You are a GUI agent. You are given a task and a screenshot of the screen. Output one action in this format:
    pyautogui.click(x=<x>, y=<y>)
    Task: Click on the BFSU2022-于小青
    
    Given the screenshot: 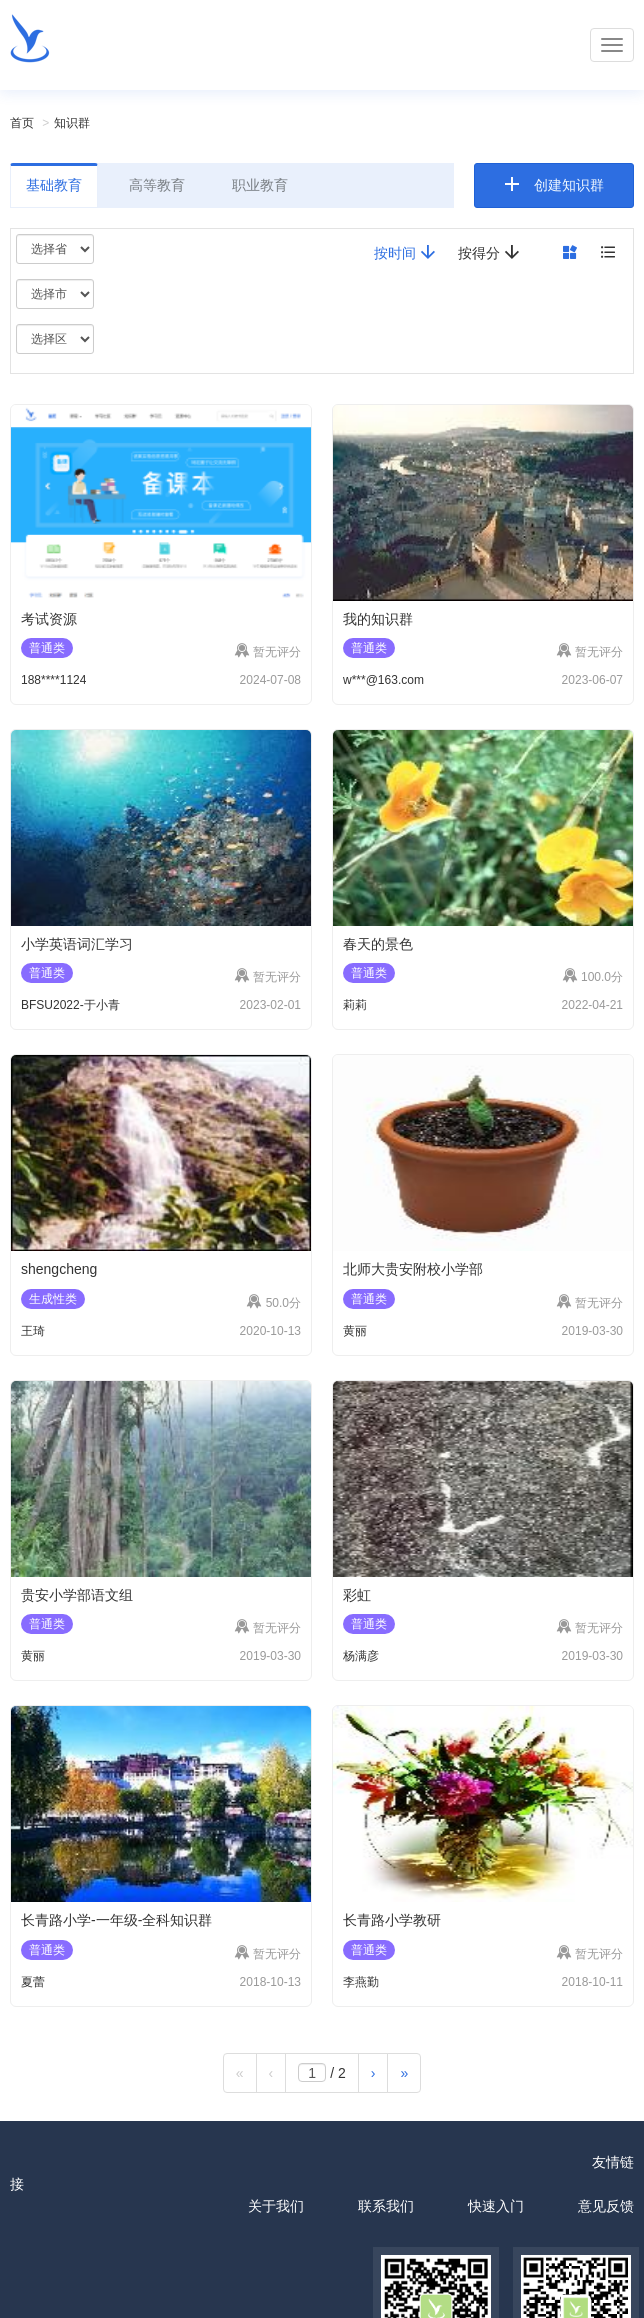 What is the action you would take?
    pyautogui.click(x=70, y=1005)
    